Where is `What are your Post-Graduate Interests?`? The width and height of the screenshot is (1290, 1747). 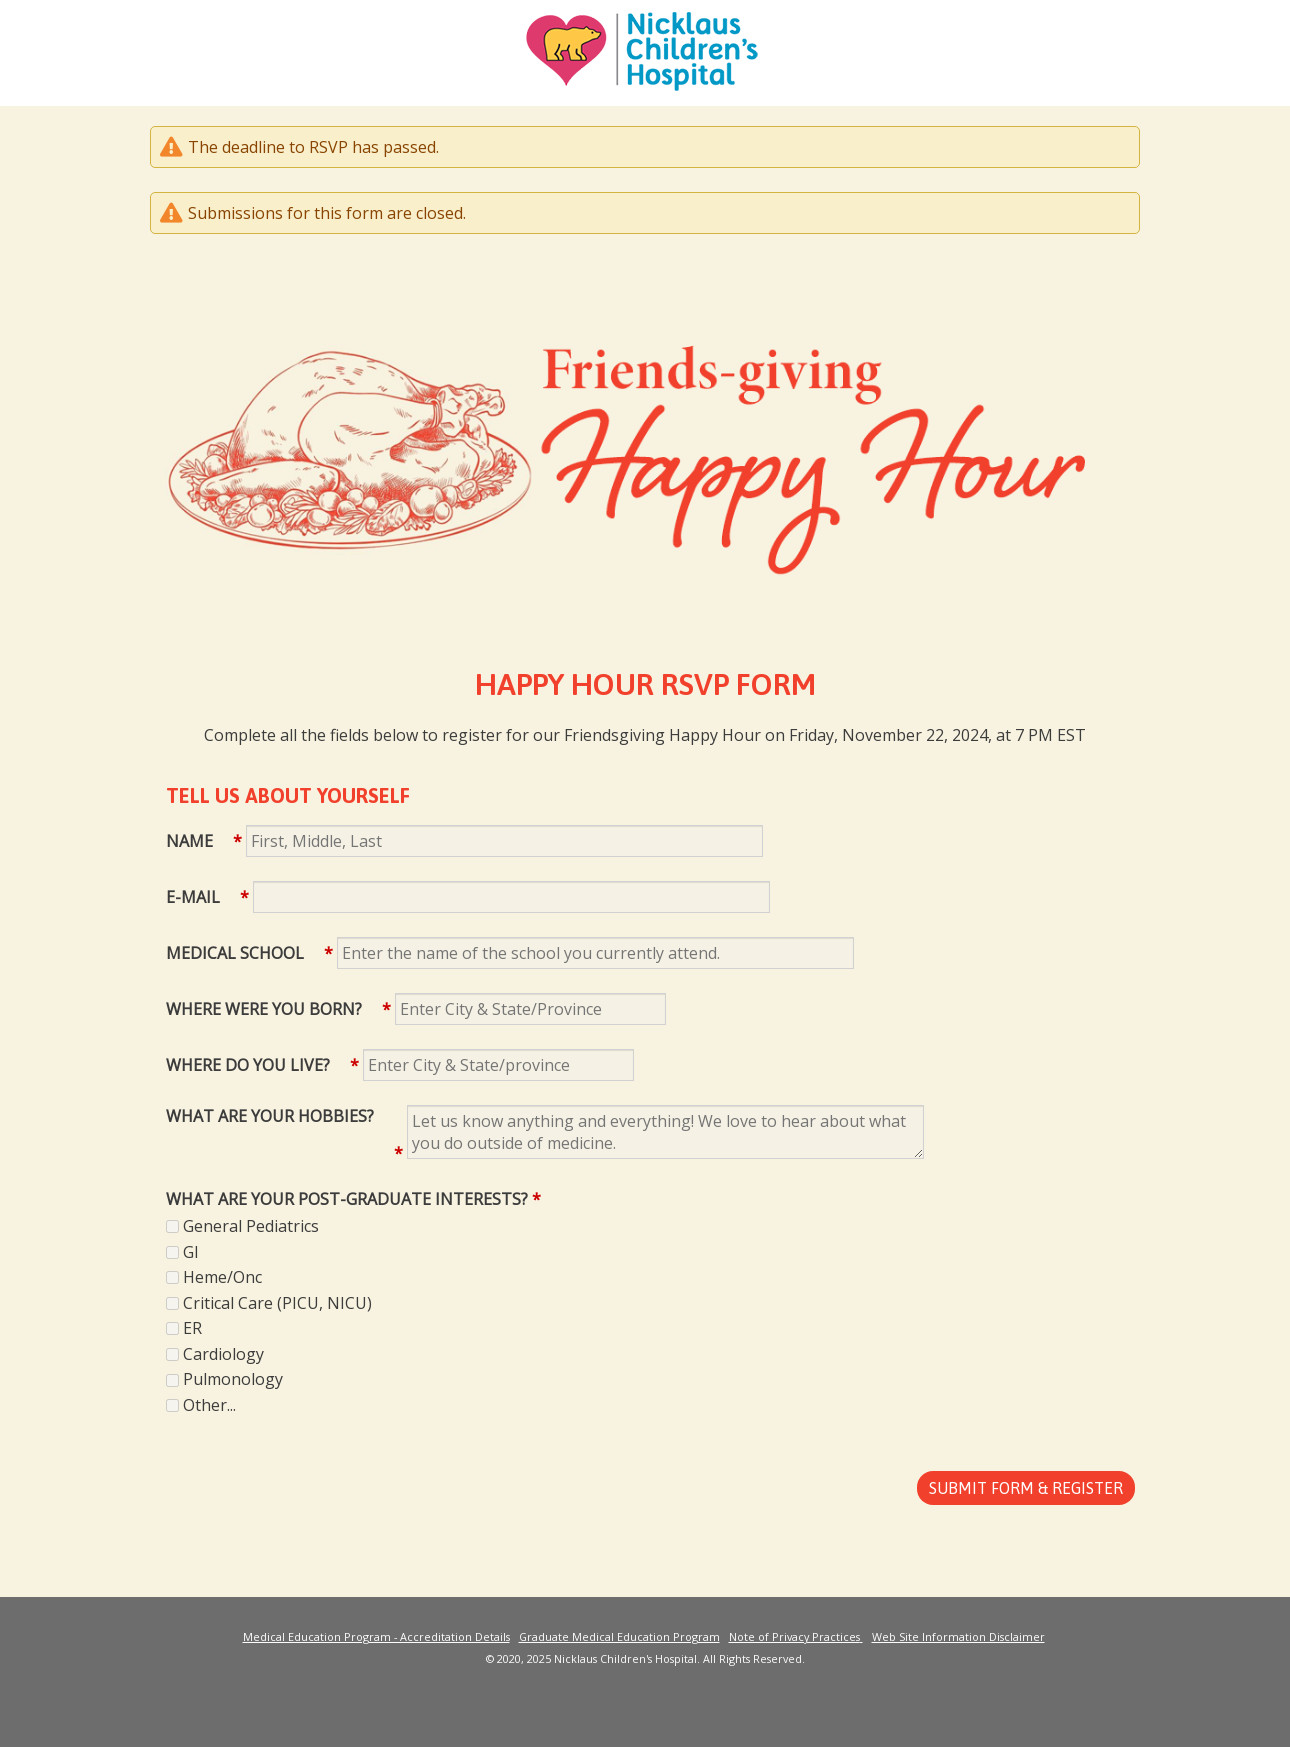
What are your Post-Graduate Interests? is located at coordinates (347, 1199).